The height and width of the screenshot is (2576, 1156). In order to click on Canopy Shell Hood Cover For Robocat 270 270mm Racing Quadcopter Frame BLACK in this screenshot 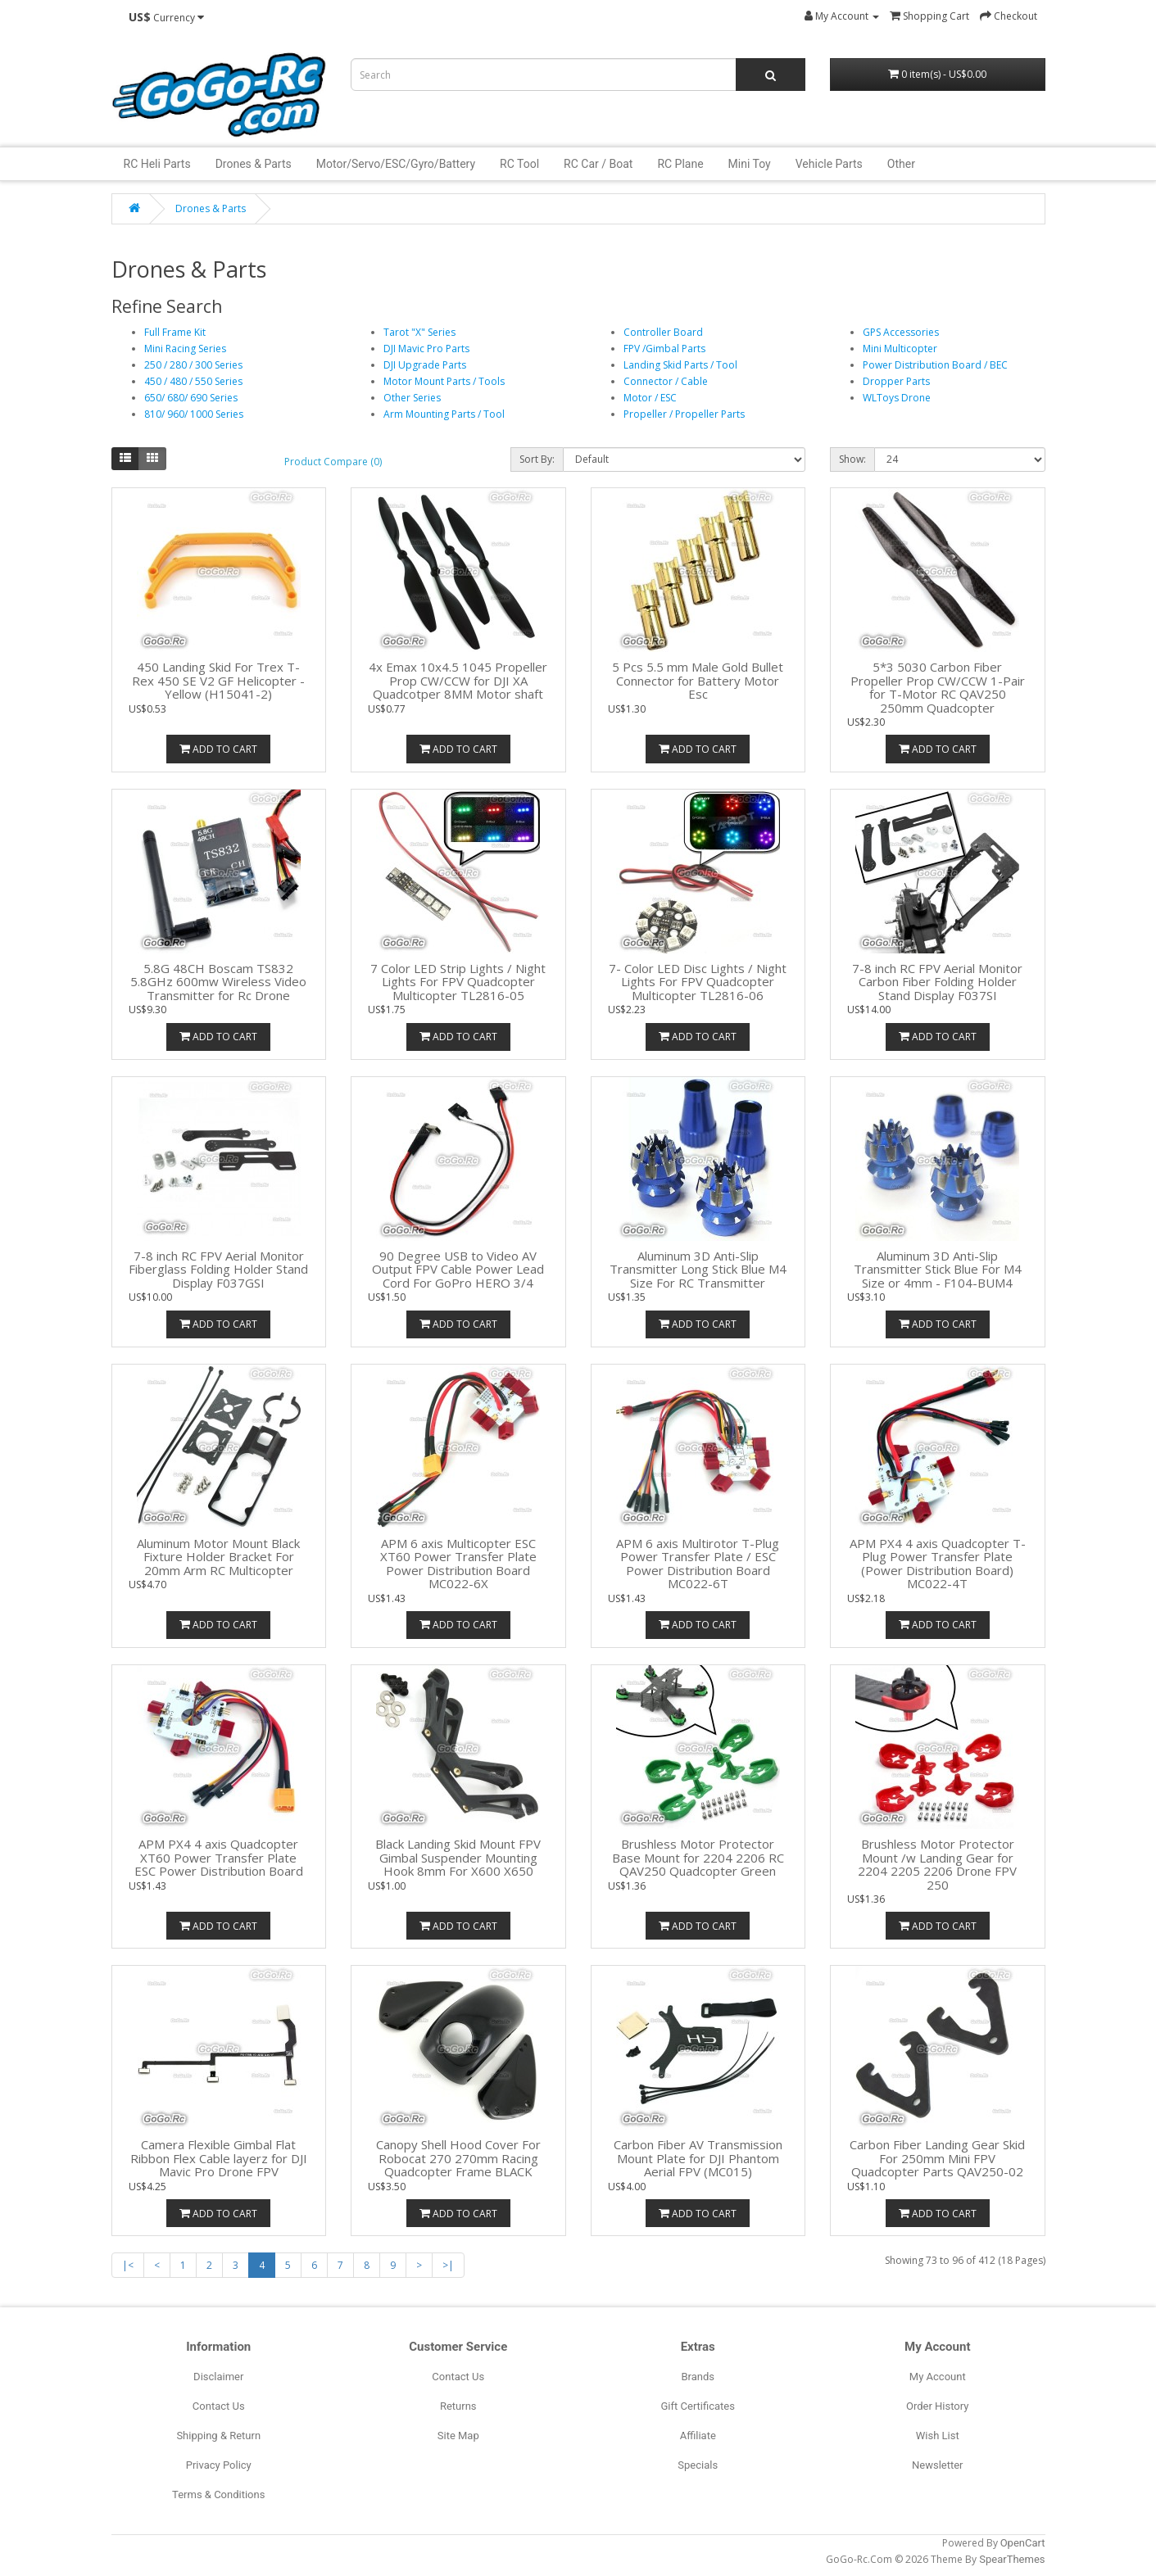, I will do `click(458, 2158)`.